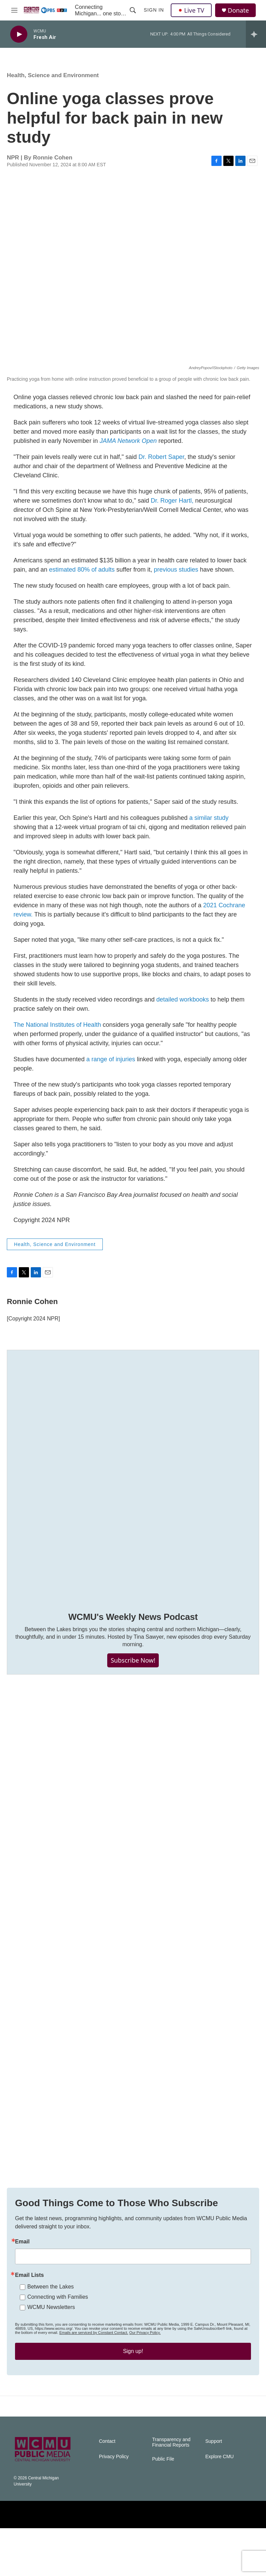 The image size is (266, 2576). I want to click on Privacy Policy, so click(114, 2504).